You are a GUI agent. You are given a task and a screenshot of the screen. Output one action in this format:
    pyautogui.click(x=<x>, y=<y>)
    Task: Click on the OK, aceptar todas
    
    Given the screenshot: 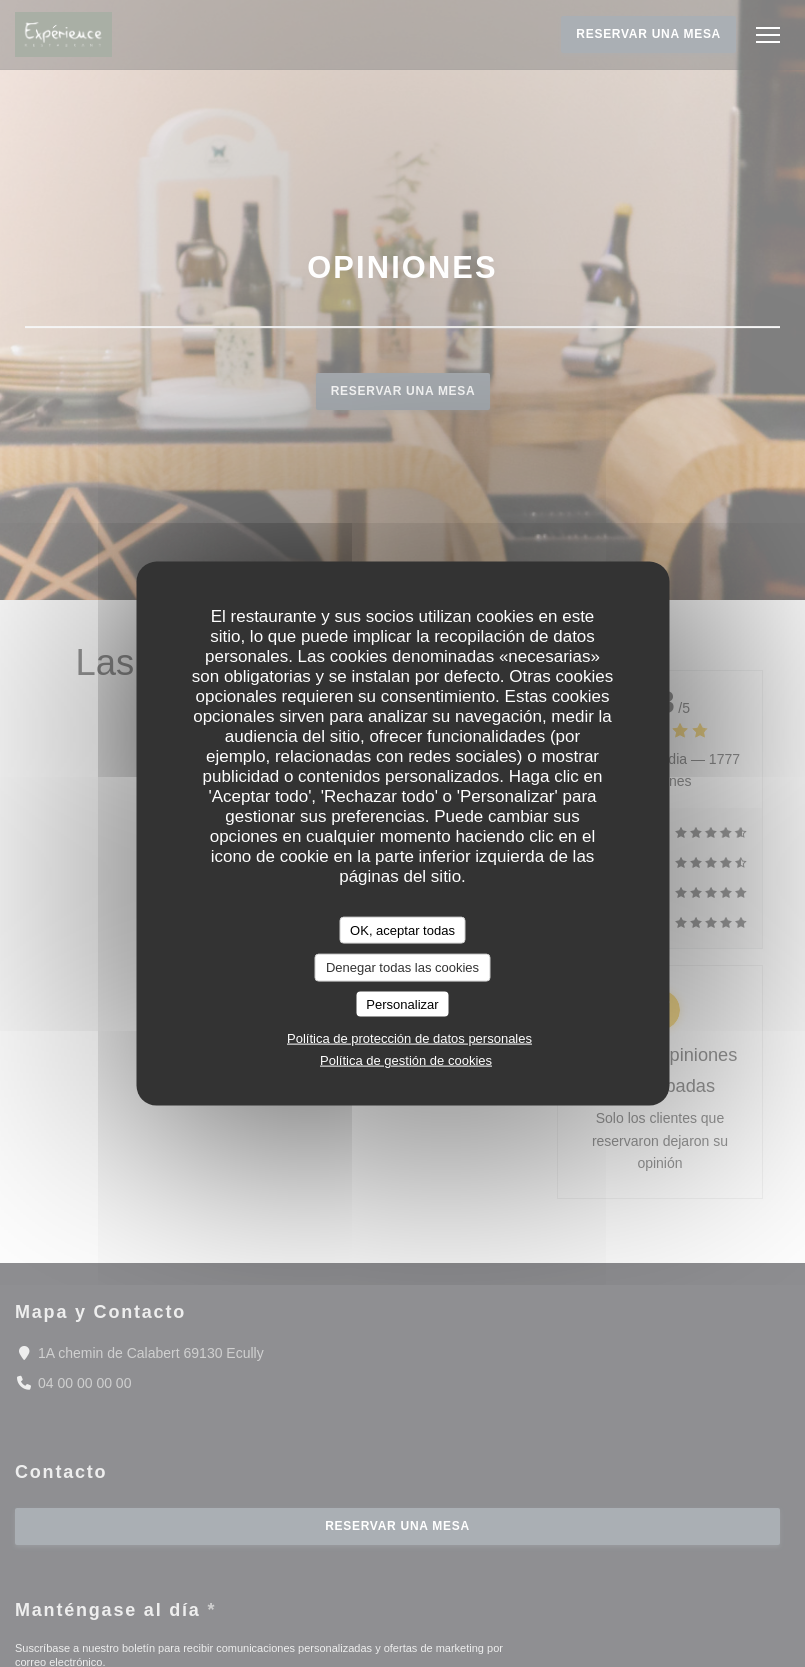 What is the action you would take?
    pyautogui.click(x=402, y=929)
    